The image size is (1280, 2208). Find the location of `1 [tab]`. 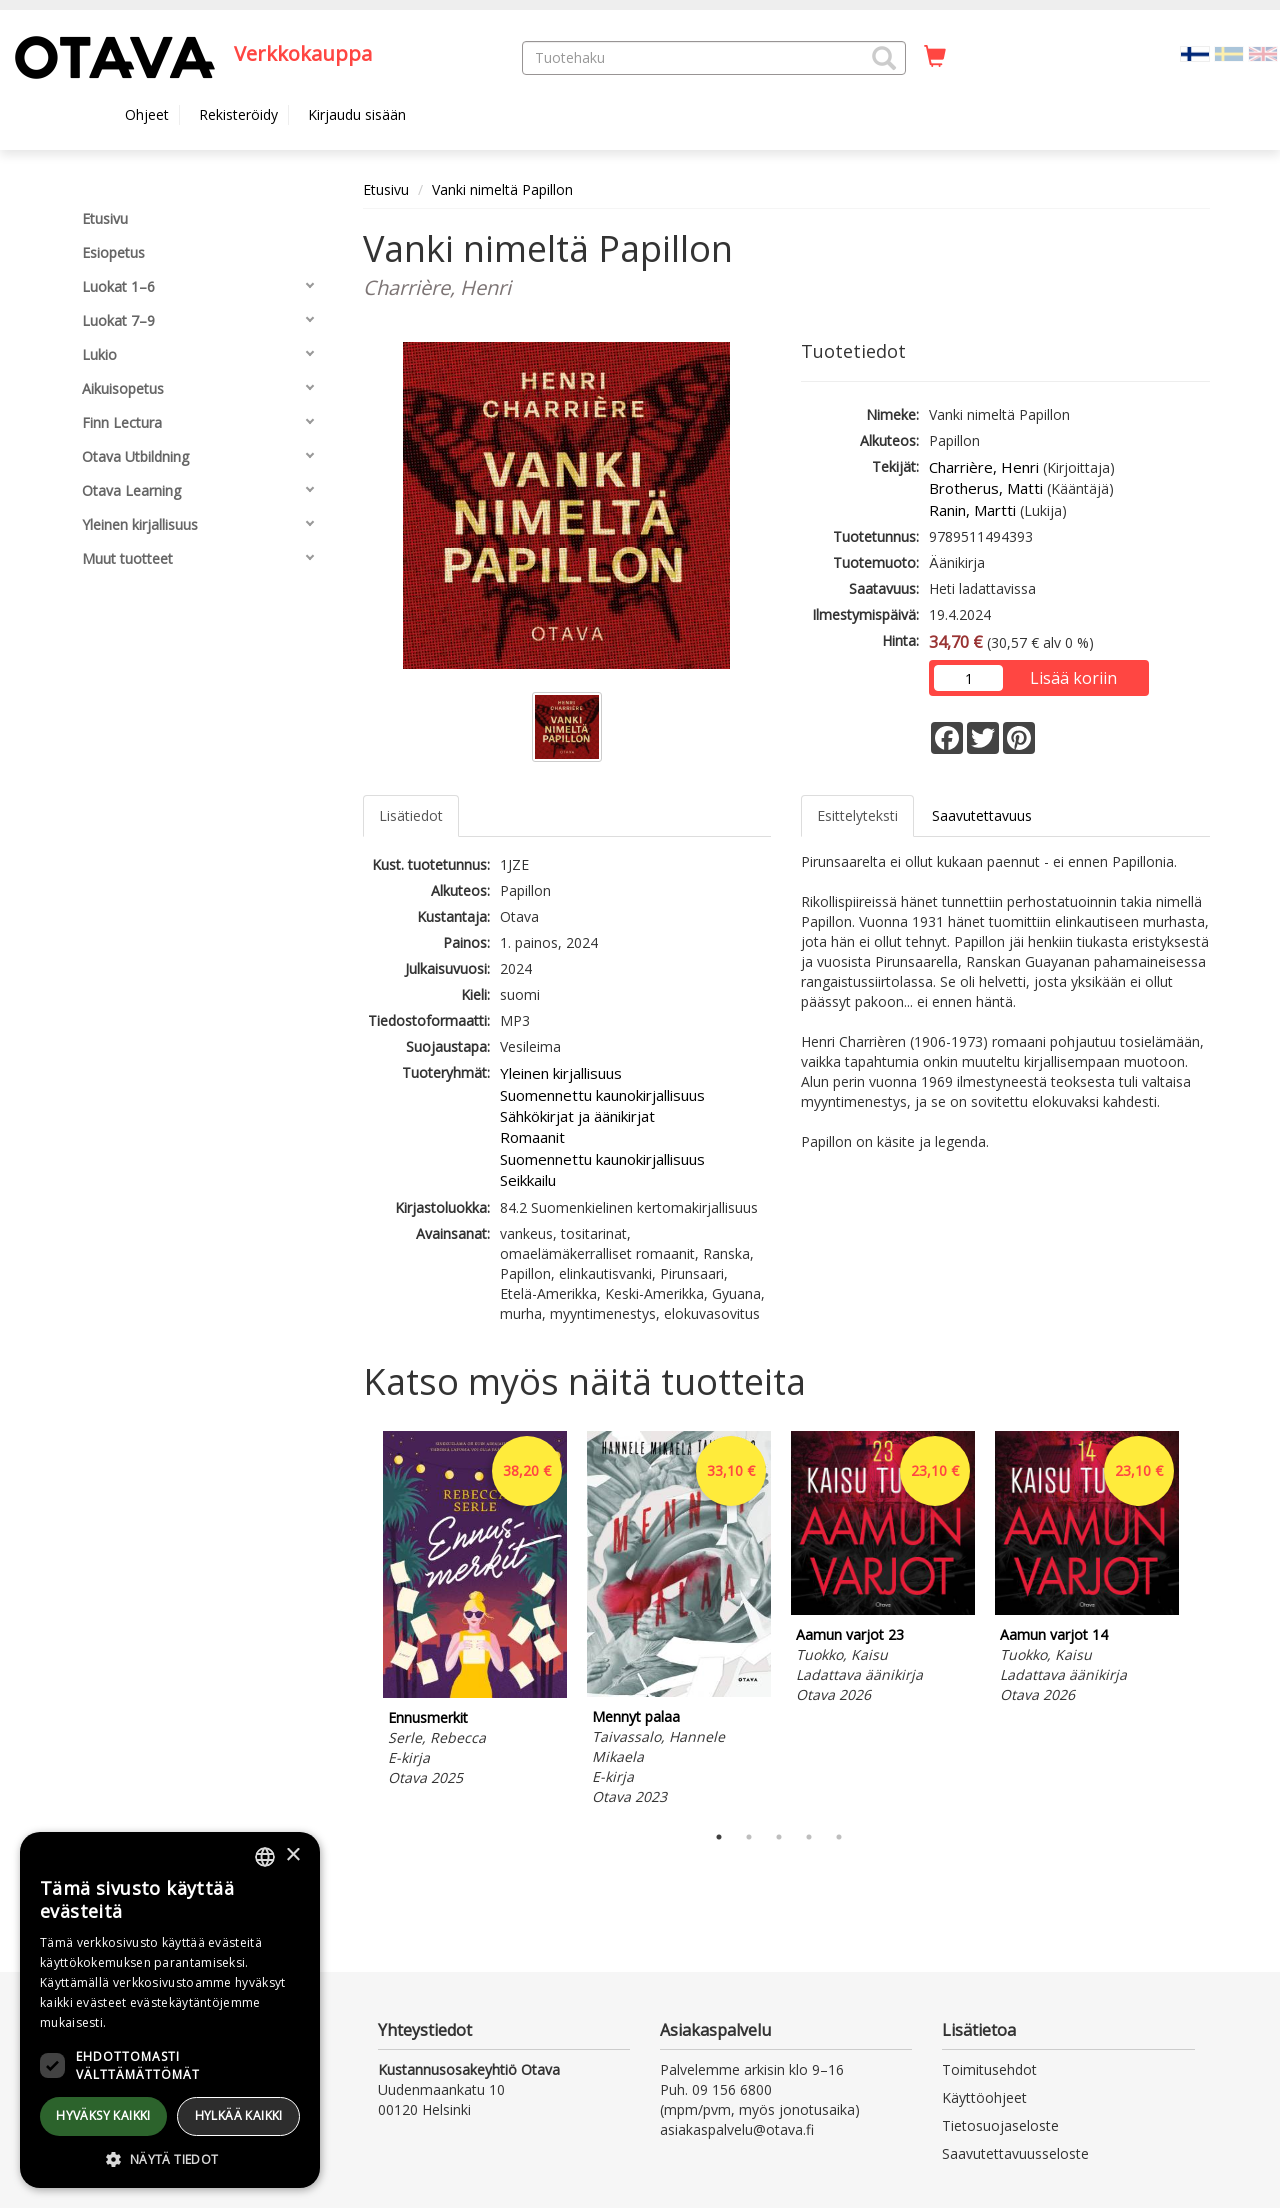

1 [tab] is located at coordinates (719, 1837).